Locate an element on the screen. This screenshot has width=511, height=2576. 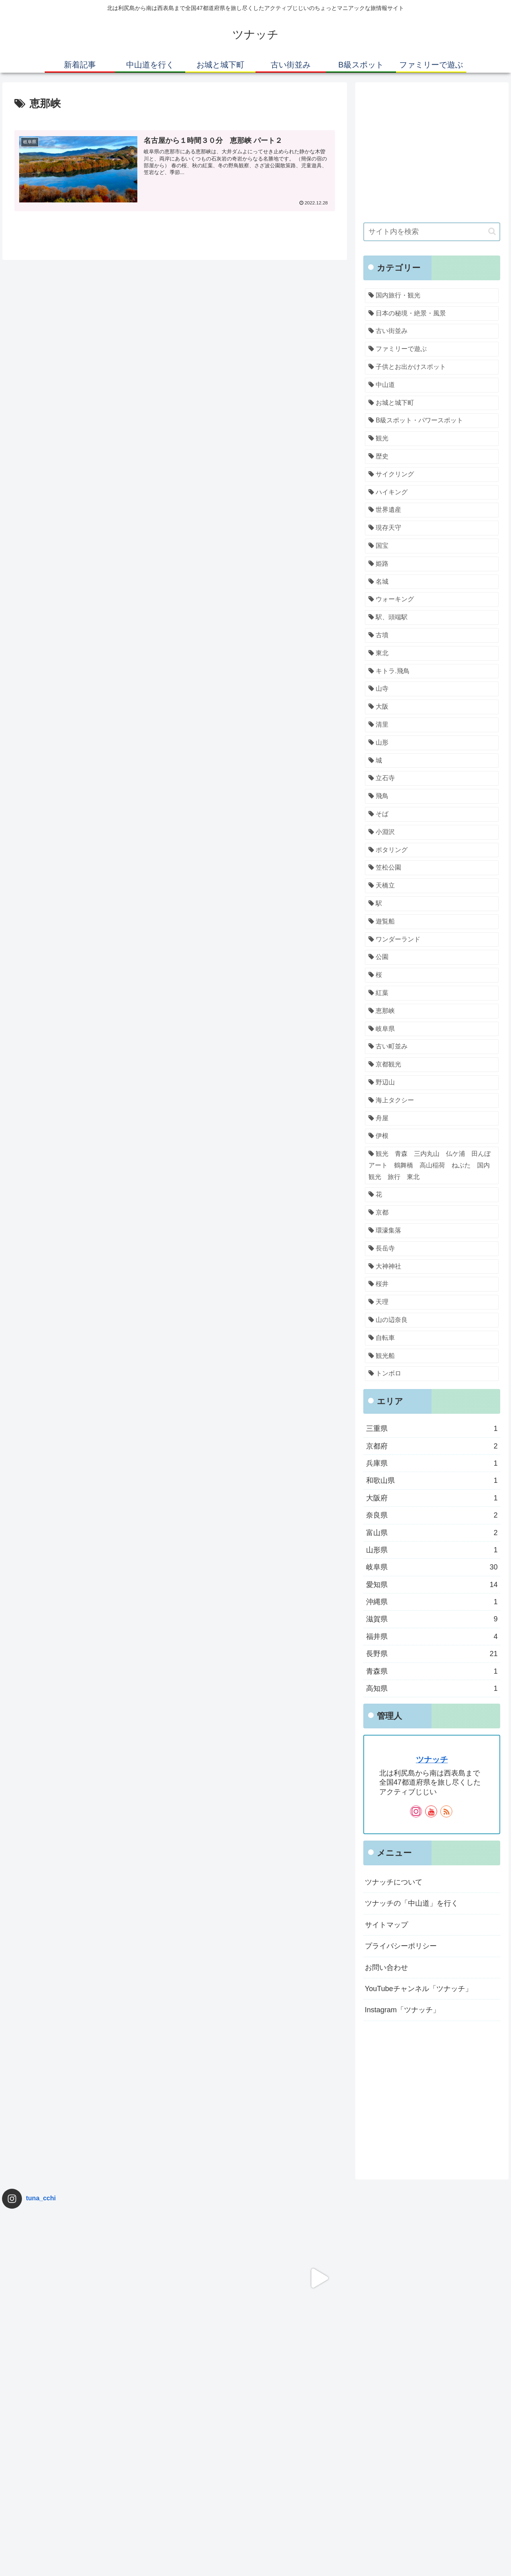
[遊覧船 (1個の項目)] is located at coordinates (432, 921).